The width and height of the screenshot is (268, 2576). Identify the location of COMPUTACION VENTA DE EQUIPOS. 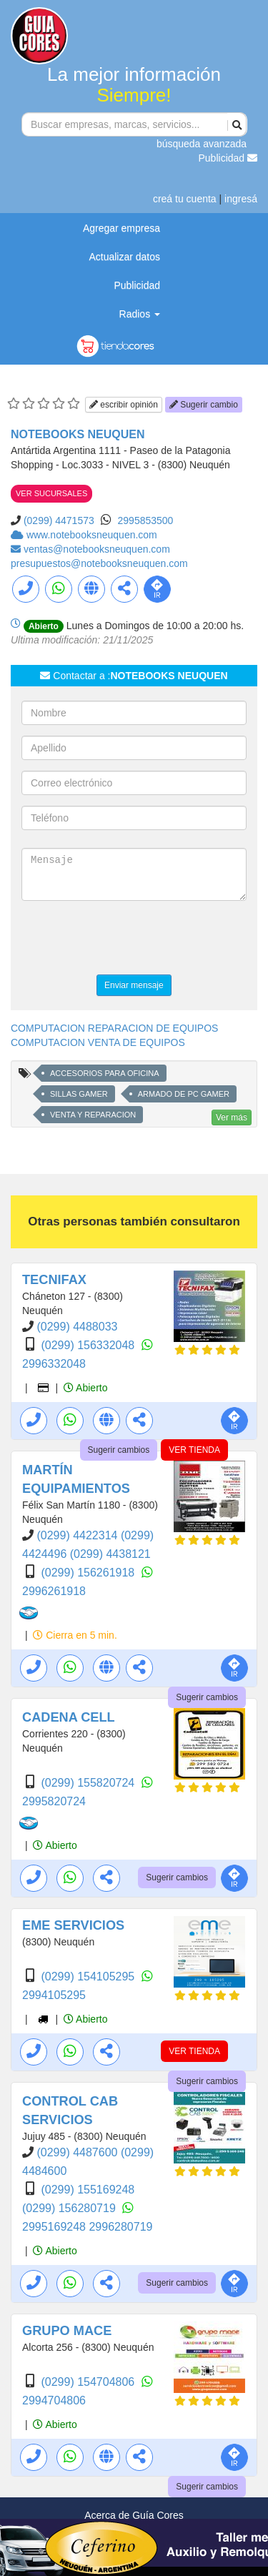
(98, 1042).